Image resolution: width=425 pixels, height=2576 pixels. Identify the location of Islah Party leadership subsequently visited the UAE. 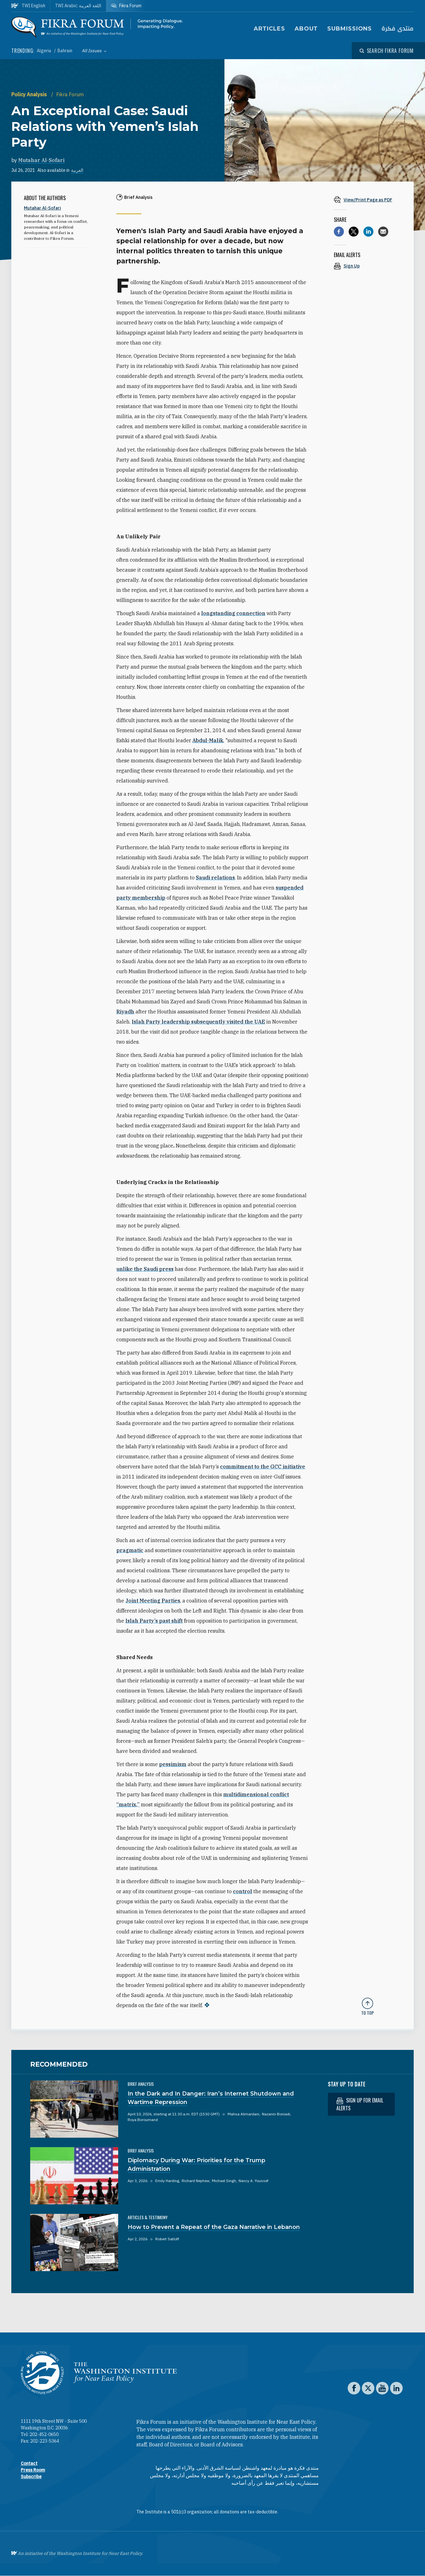
(198, 1022).